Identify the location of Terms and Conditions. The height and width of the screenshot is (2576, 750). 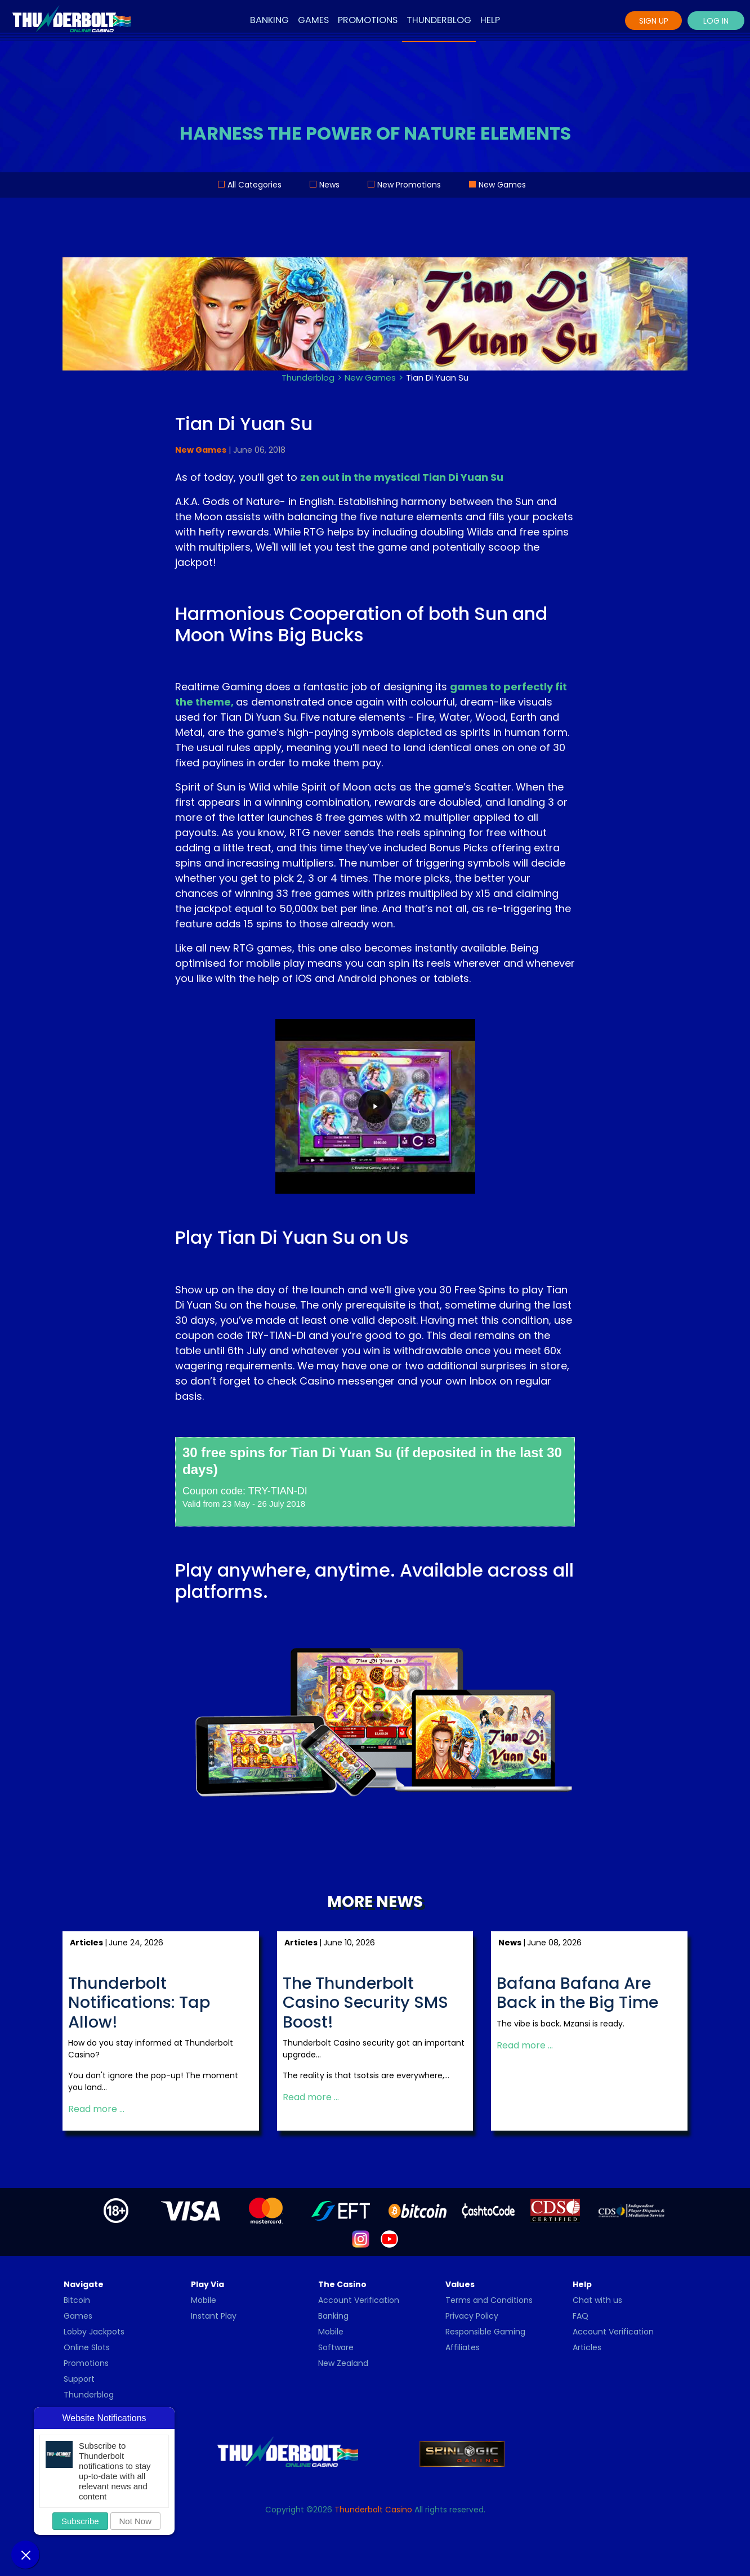
(489, 2300).